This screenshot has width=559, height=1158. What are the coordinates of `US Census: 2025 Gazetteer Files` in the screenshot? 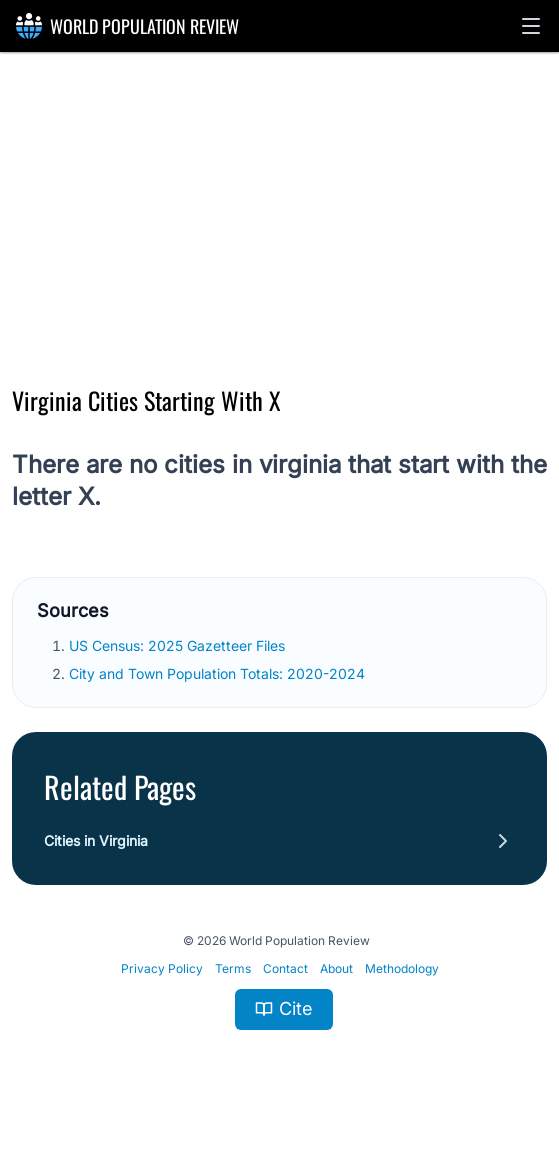 It's located at (179, 645).